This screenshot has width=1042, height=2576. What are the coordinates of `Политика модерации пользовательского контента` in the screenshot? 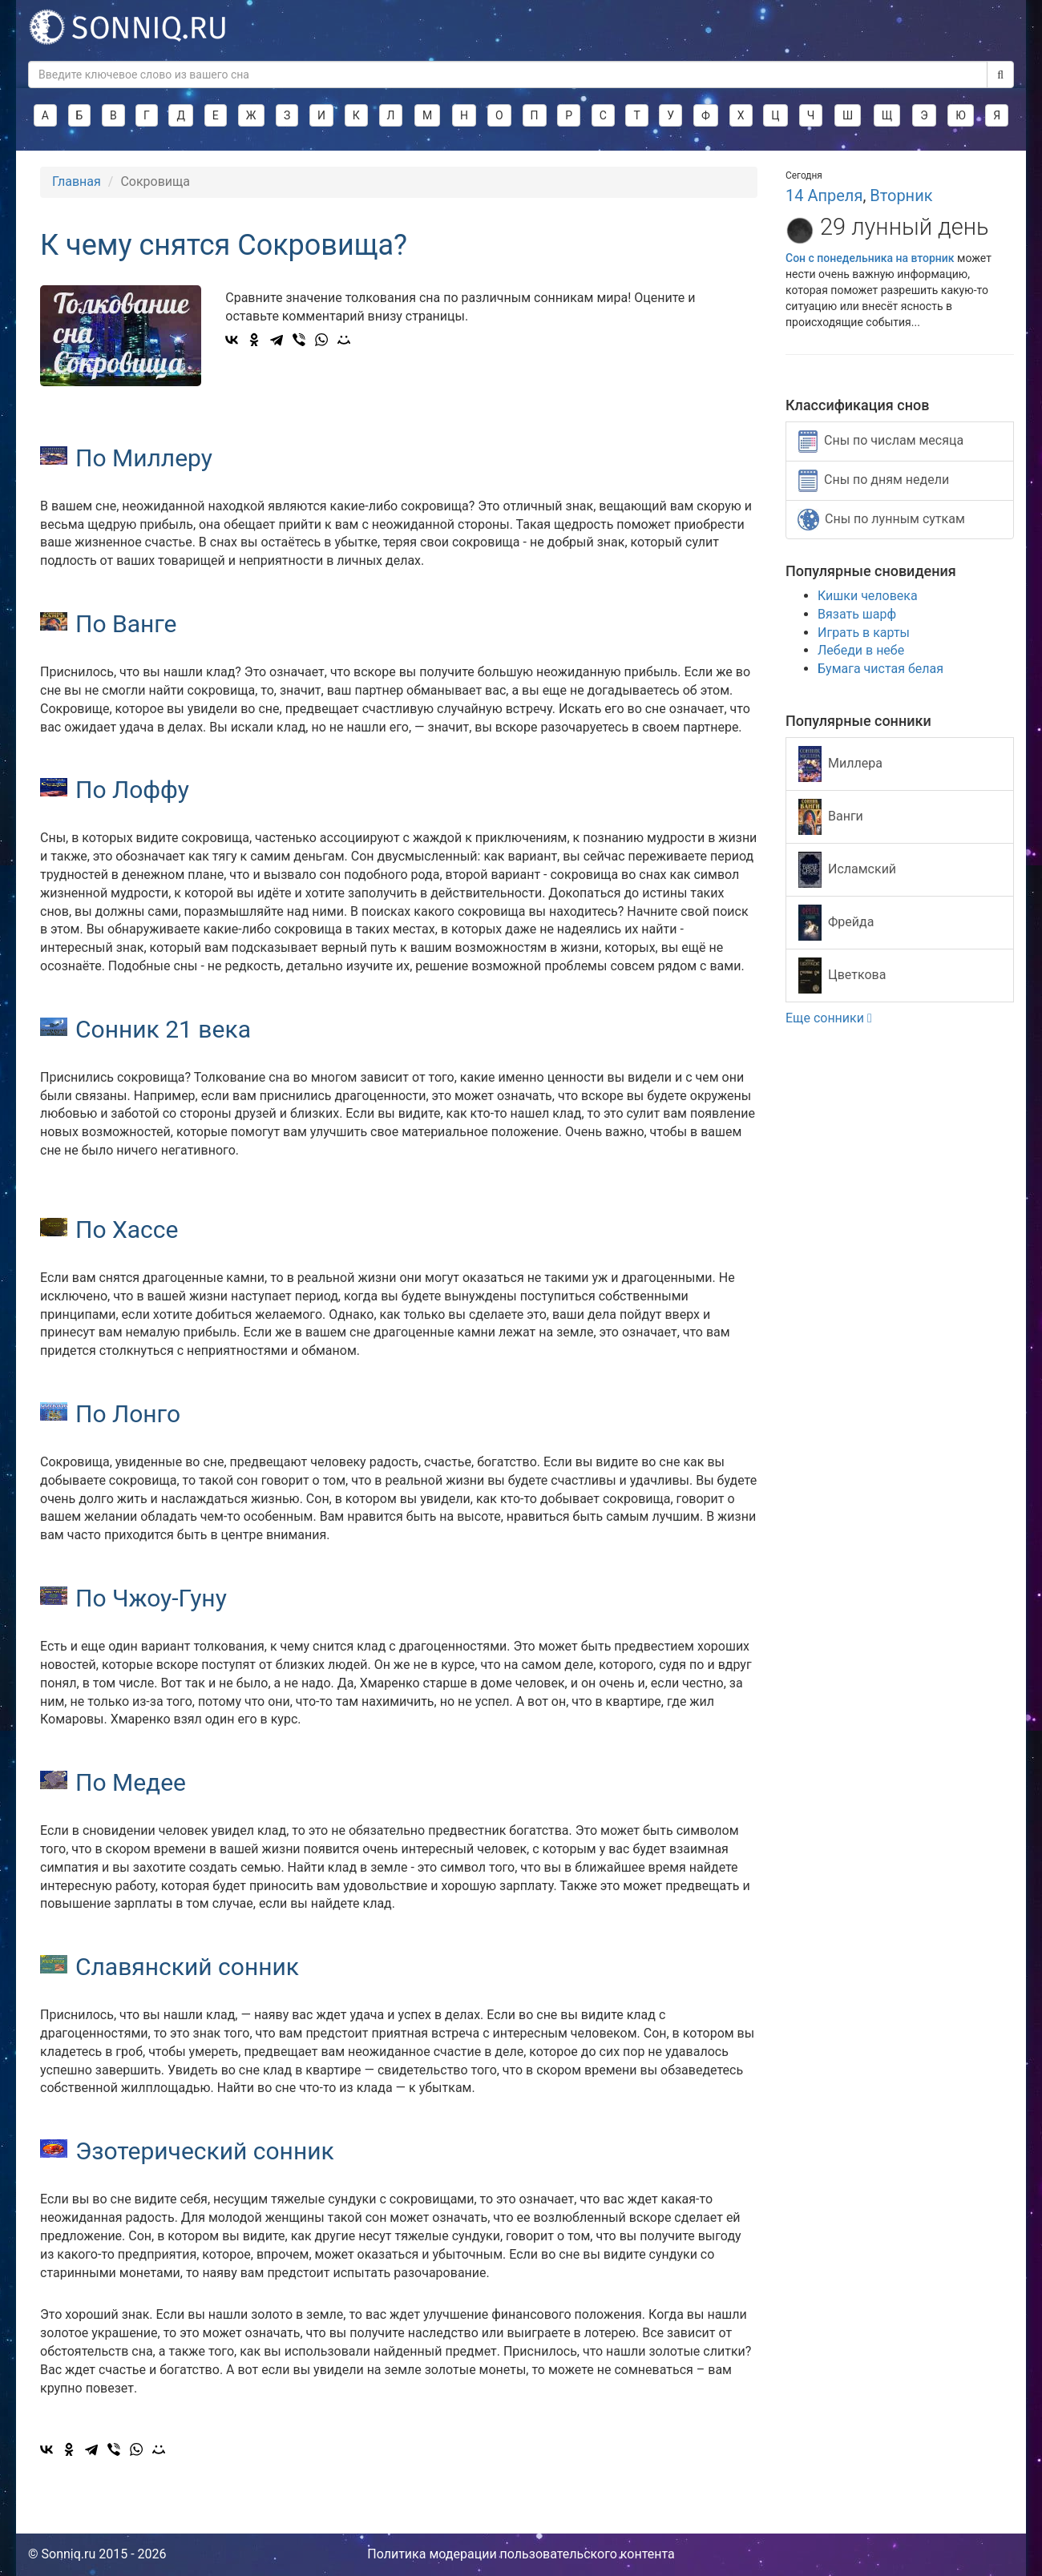 It's located at (521, 2554).